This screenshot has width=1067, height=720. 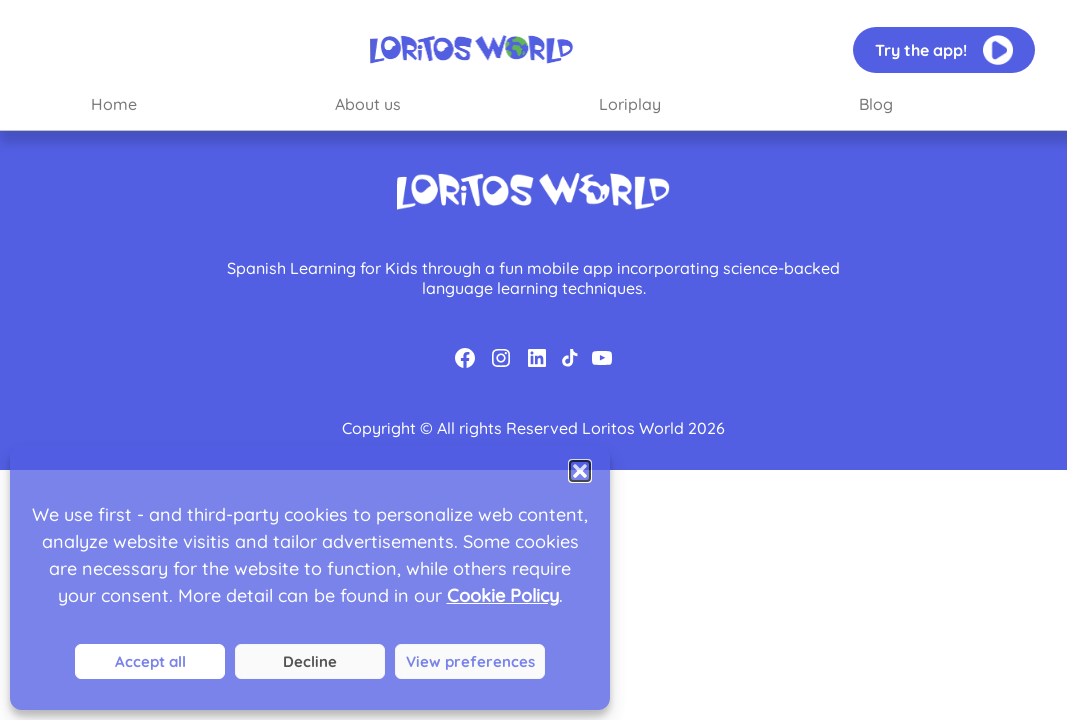 I want to click on Accept all, so click(x=150, y=661).